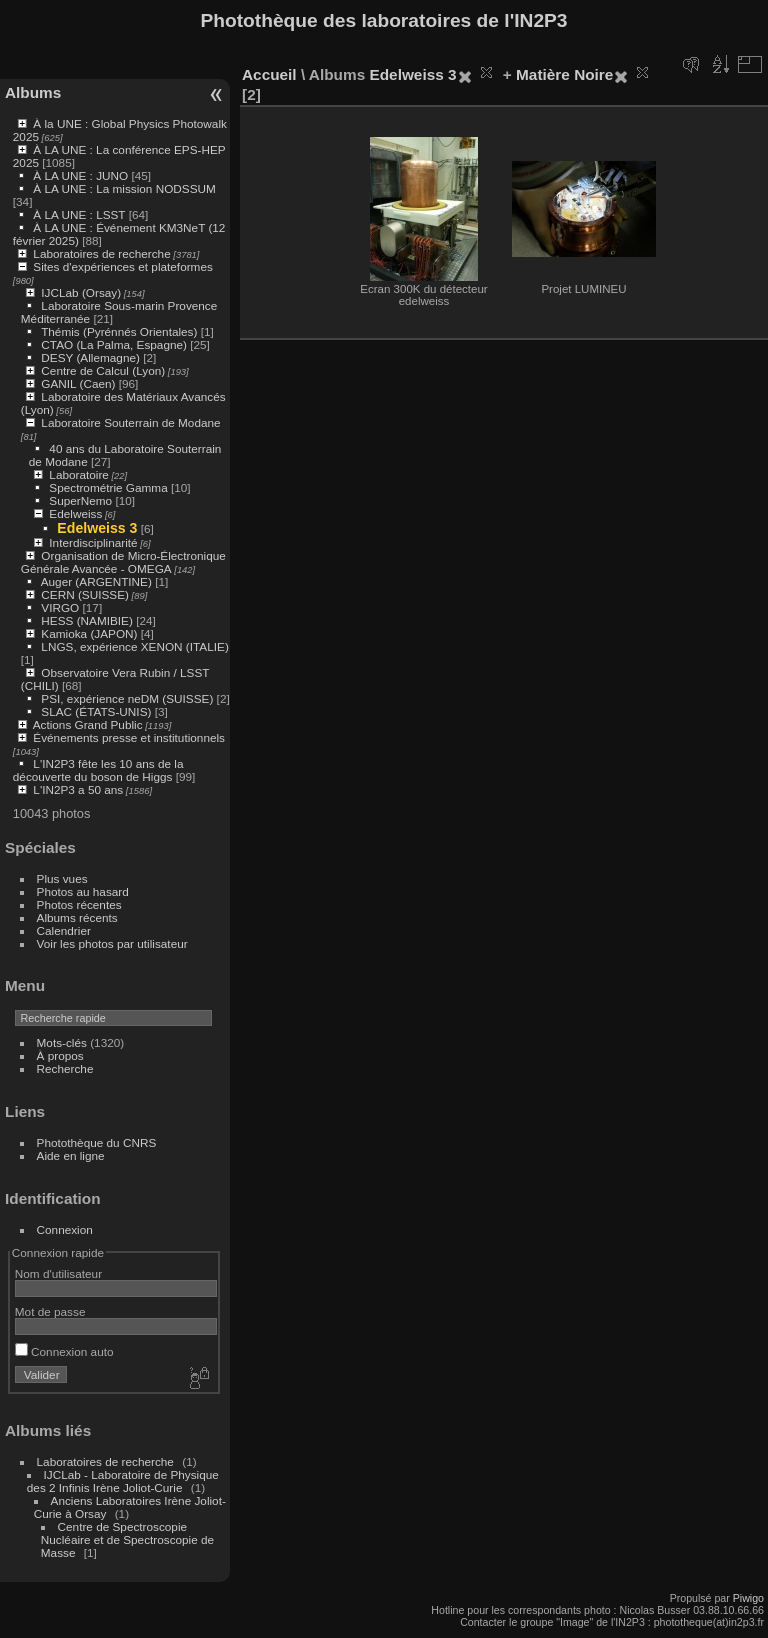 Image resolution: width=768 pixels, height=1638 pixels. What do you see at coordinates (97, 528) in the screenshot?
I see `Edelweiss 3` at bounding box center [97, 528].